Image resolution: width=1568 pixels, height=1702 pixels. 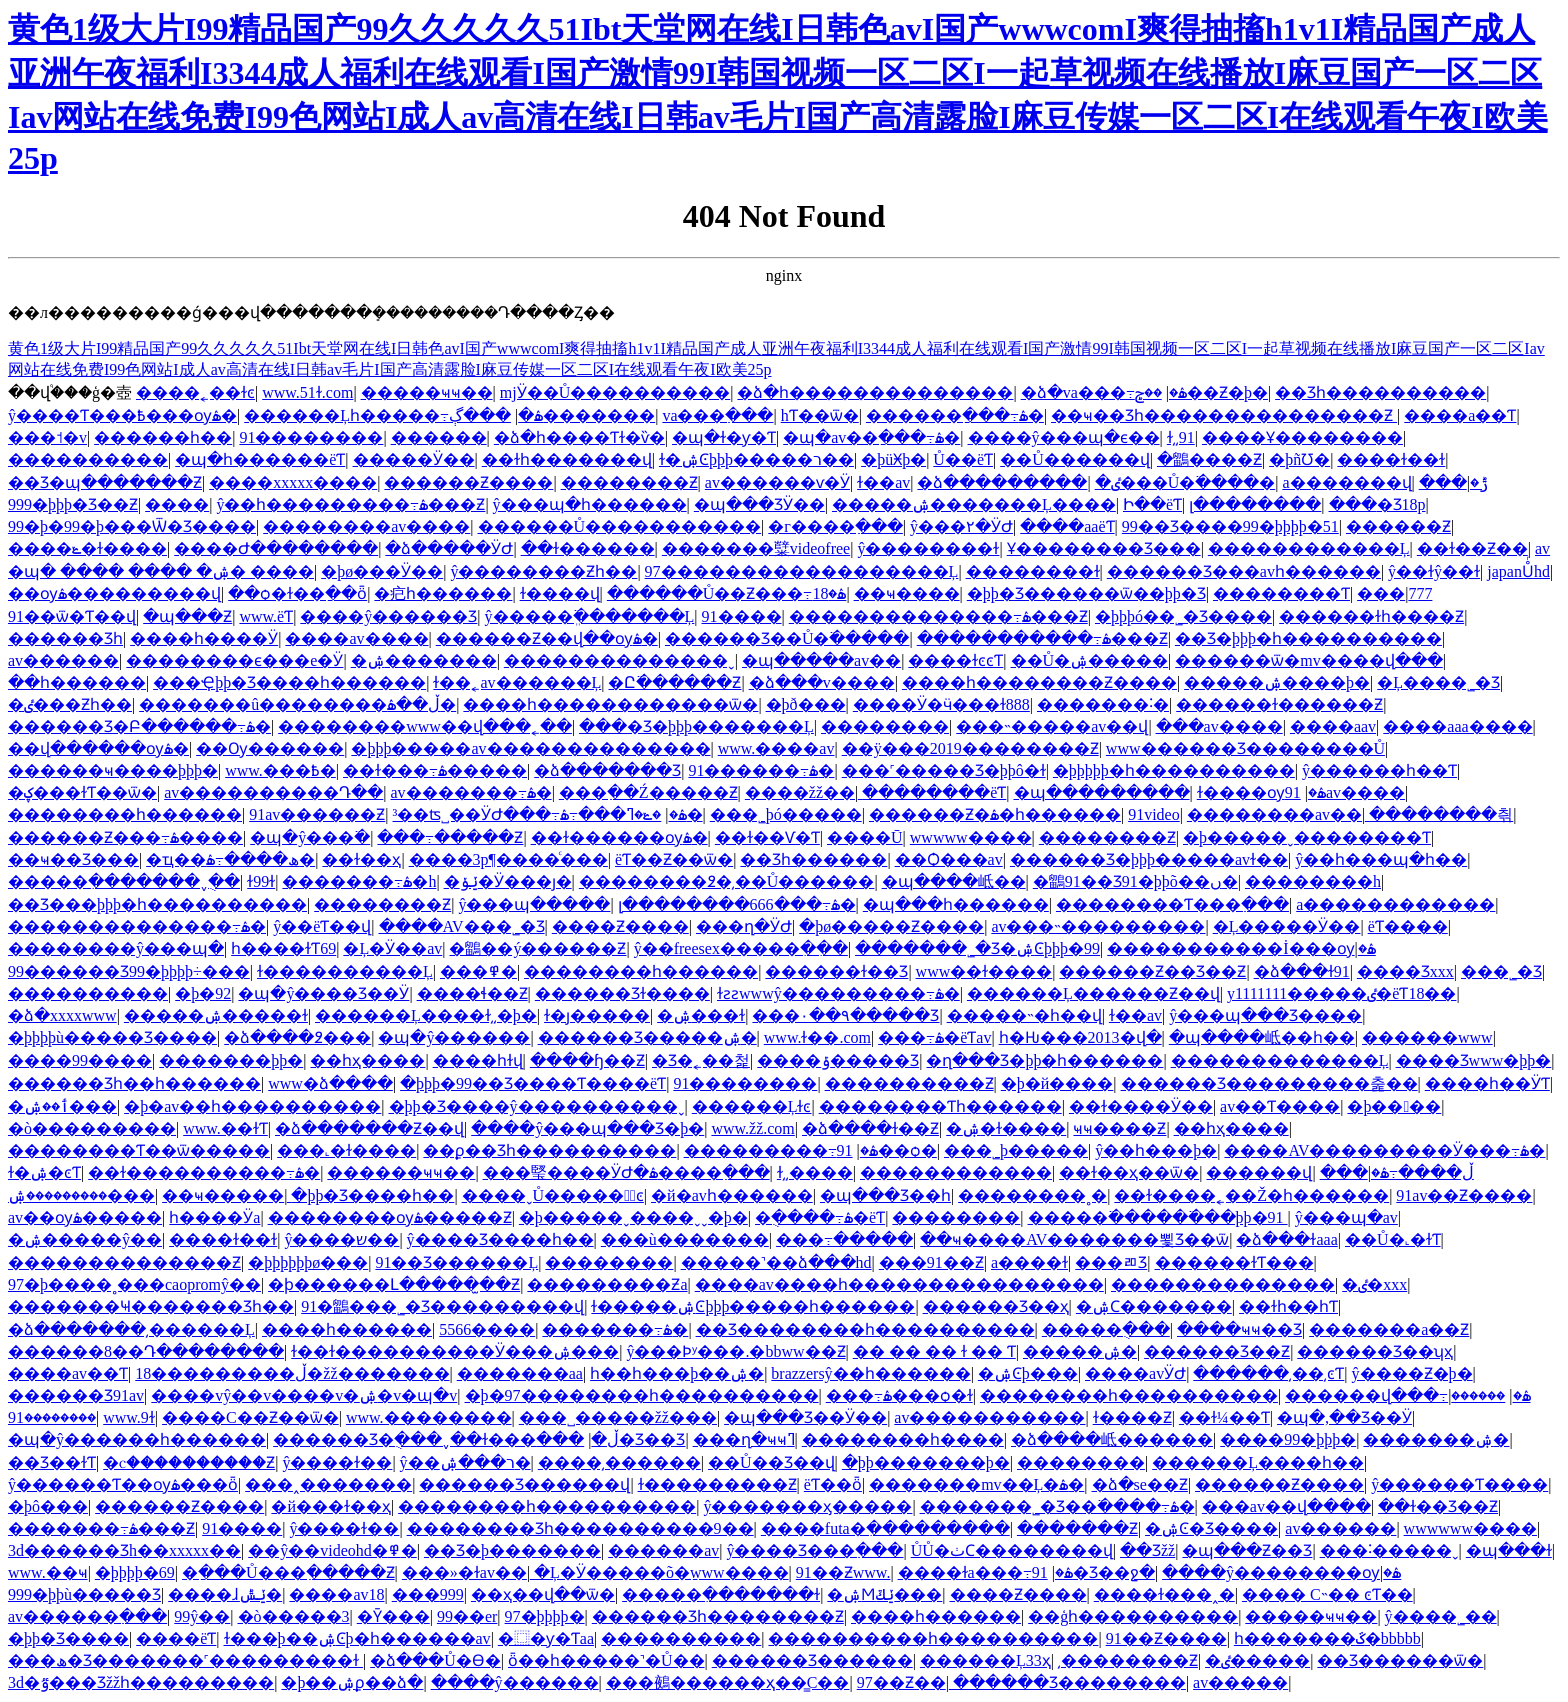 What do you see at coordinates (1381, 859) in the screenshot?
I see `ŷ��һ���պ�һ��` at bounding box center [1381, 859].